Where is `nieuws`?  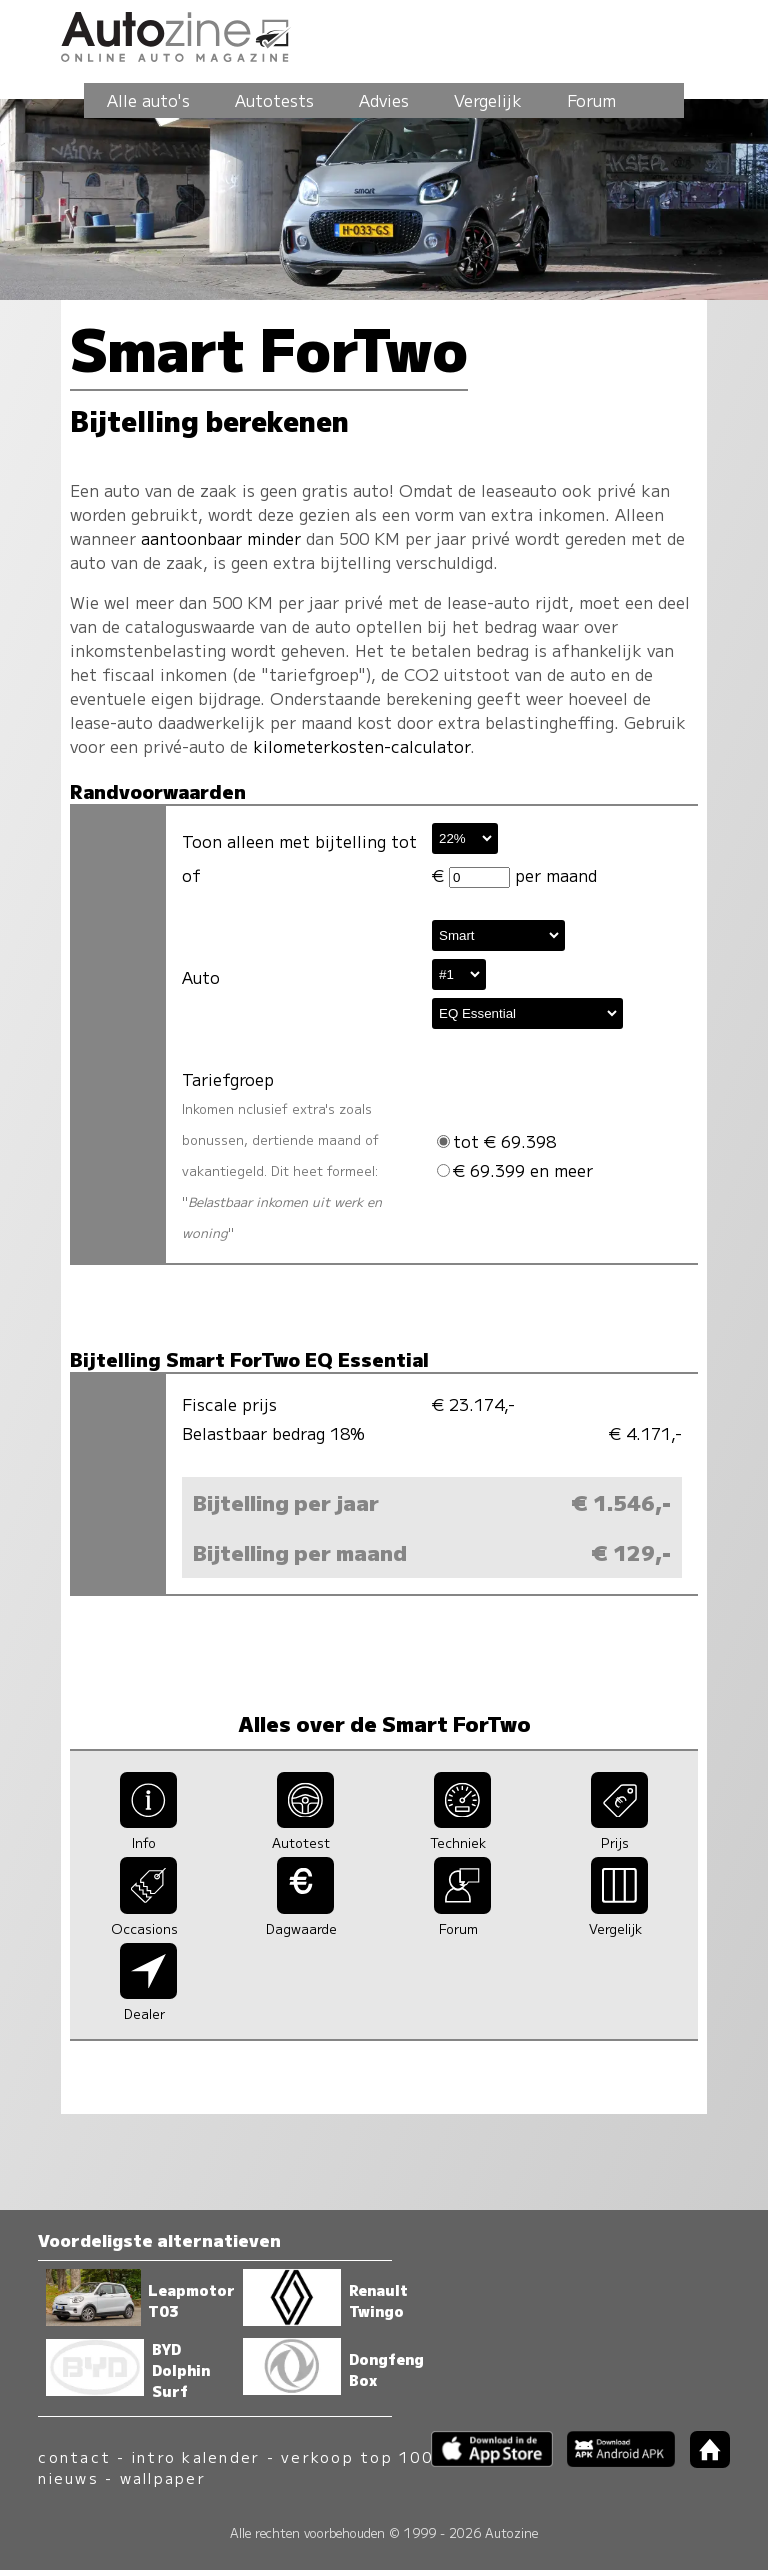
nieuws is located at coordinates (68, 2477).